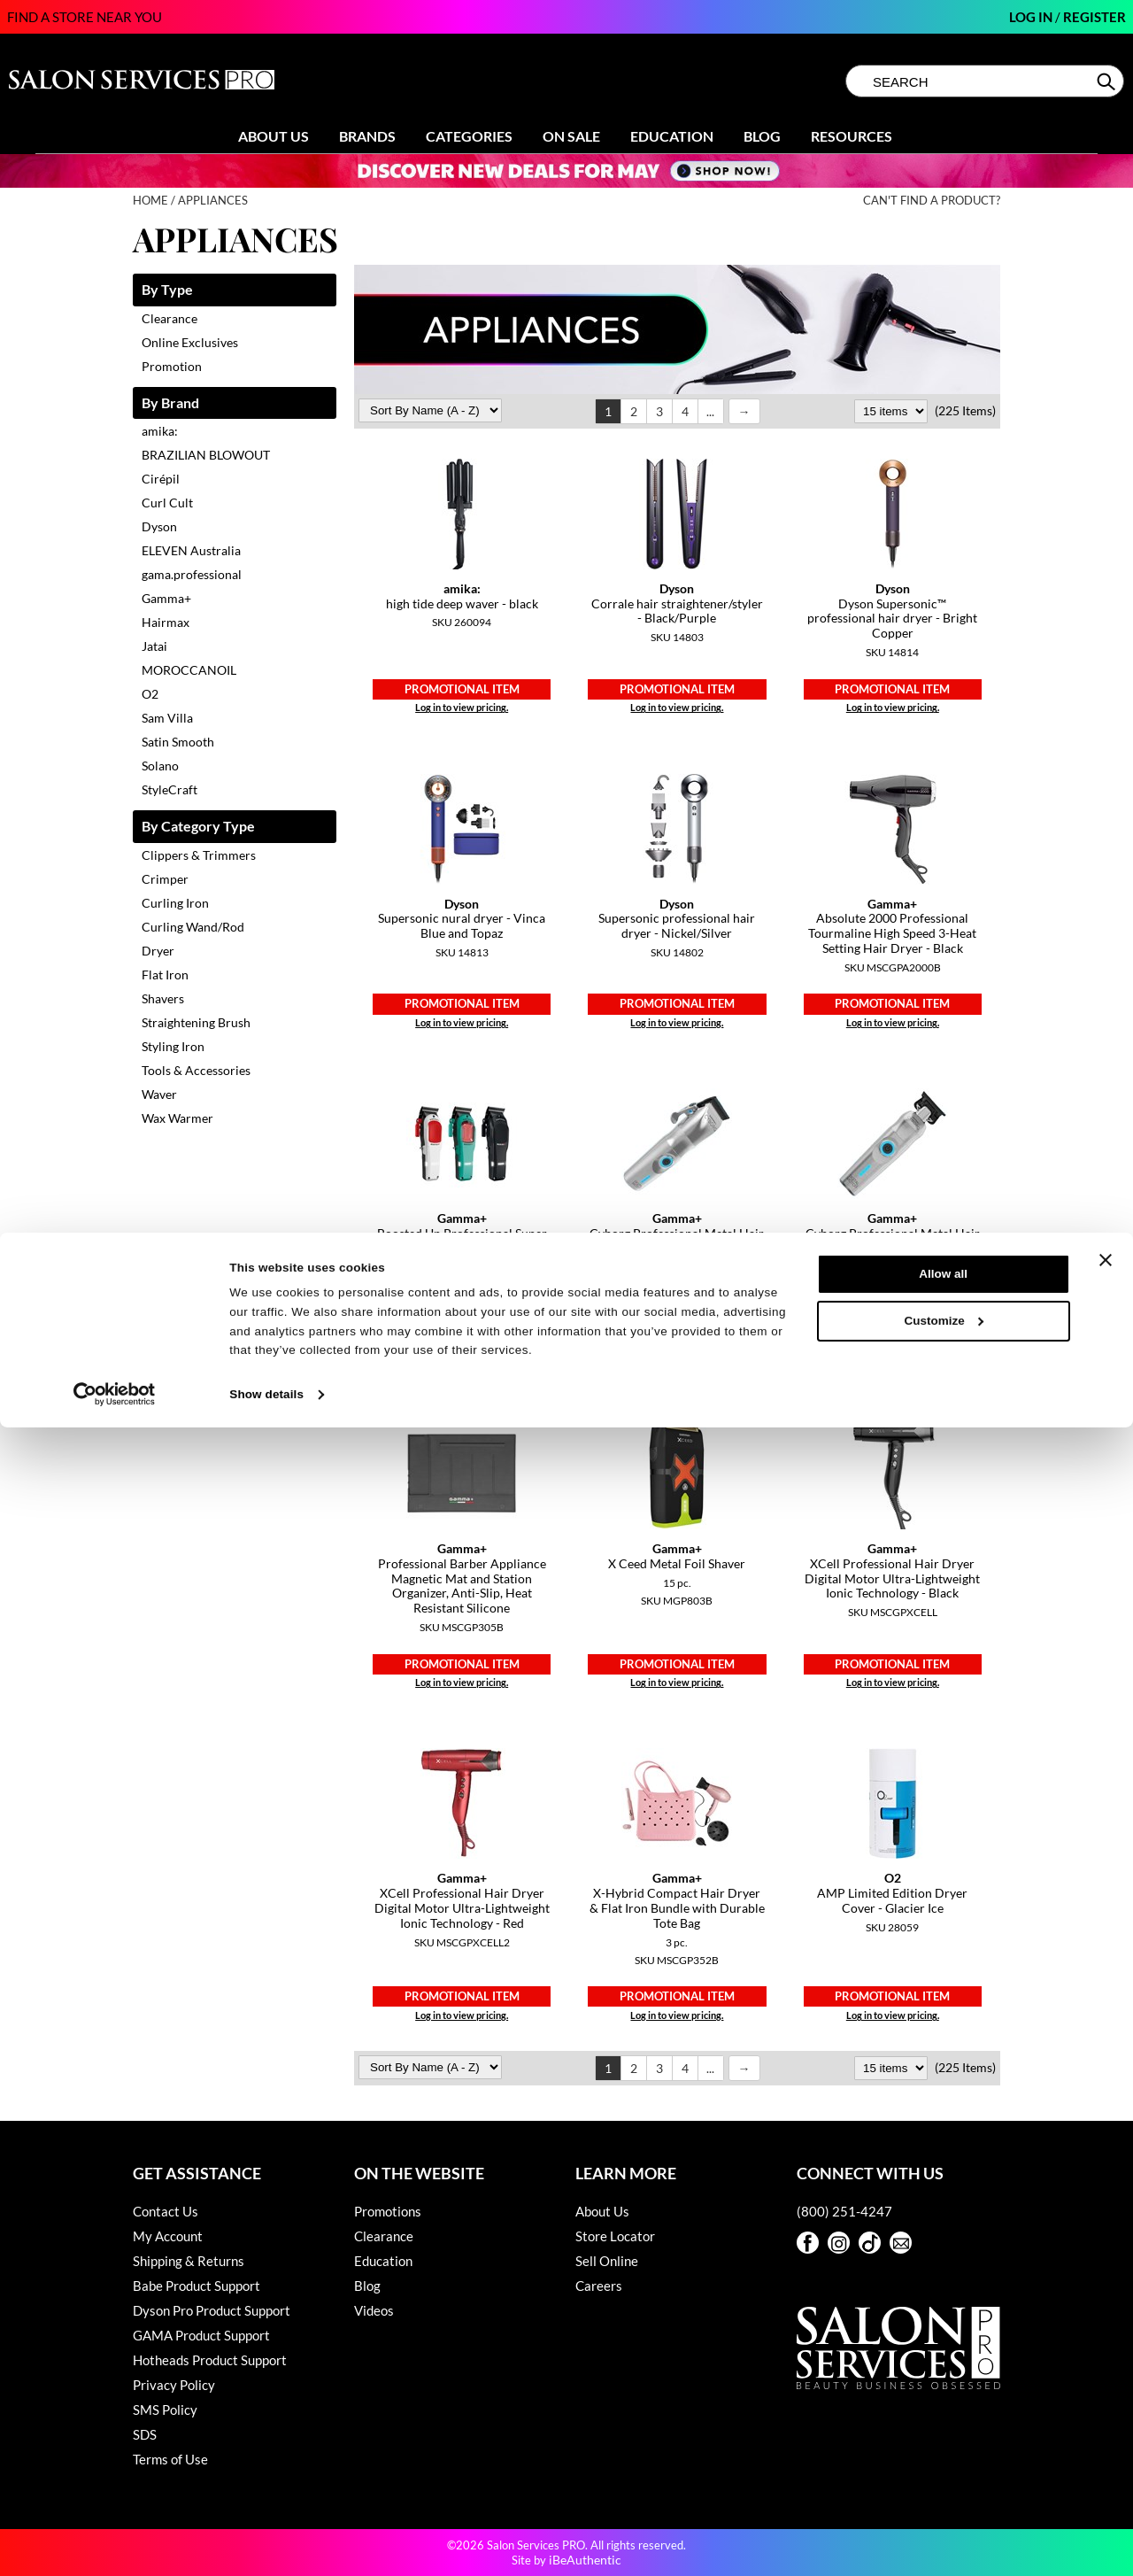 The height and width of the screenshot is (2576, 1133). What do you see at coordinates (169, 789) in the screenshot?
I see `StyleCraft` at bounding box center [169, 789].